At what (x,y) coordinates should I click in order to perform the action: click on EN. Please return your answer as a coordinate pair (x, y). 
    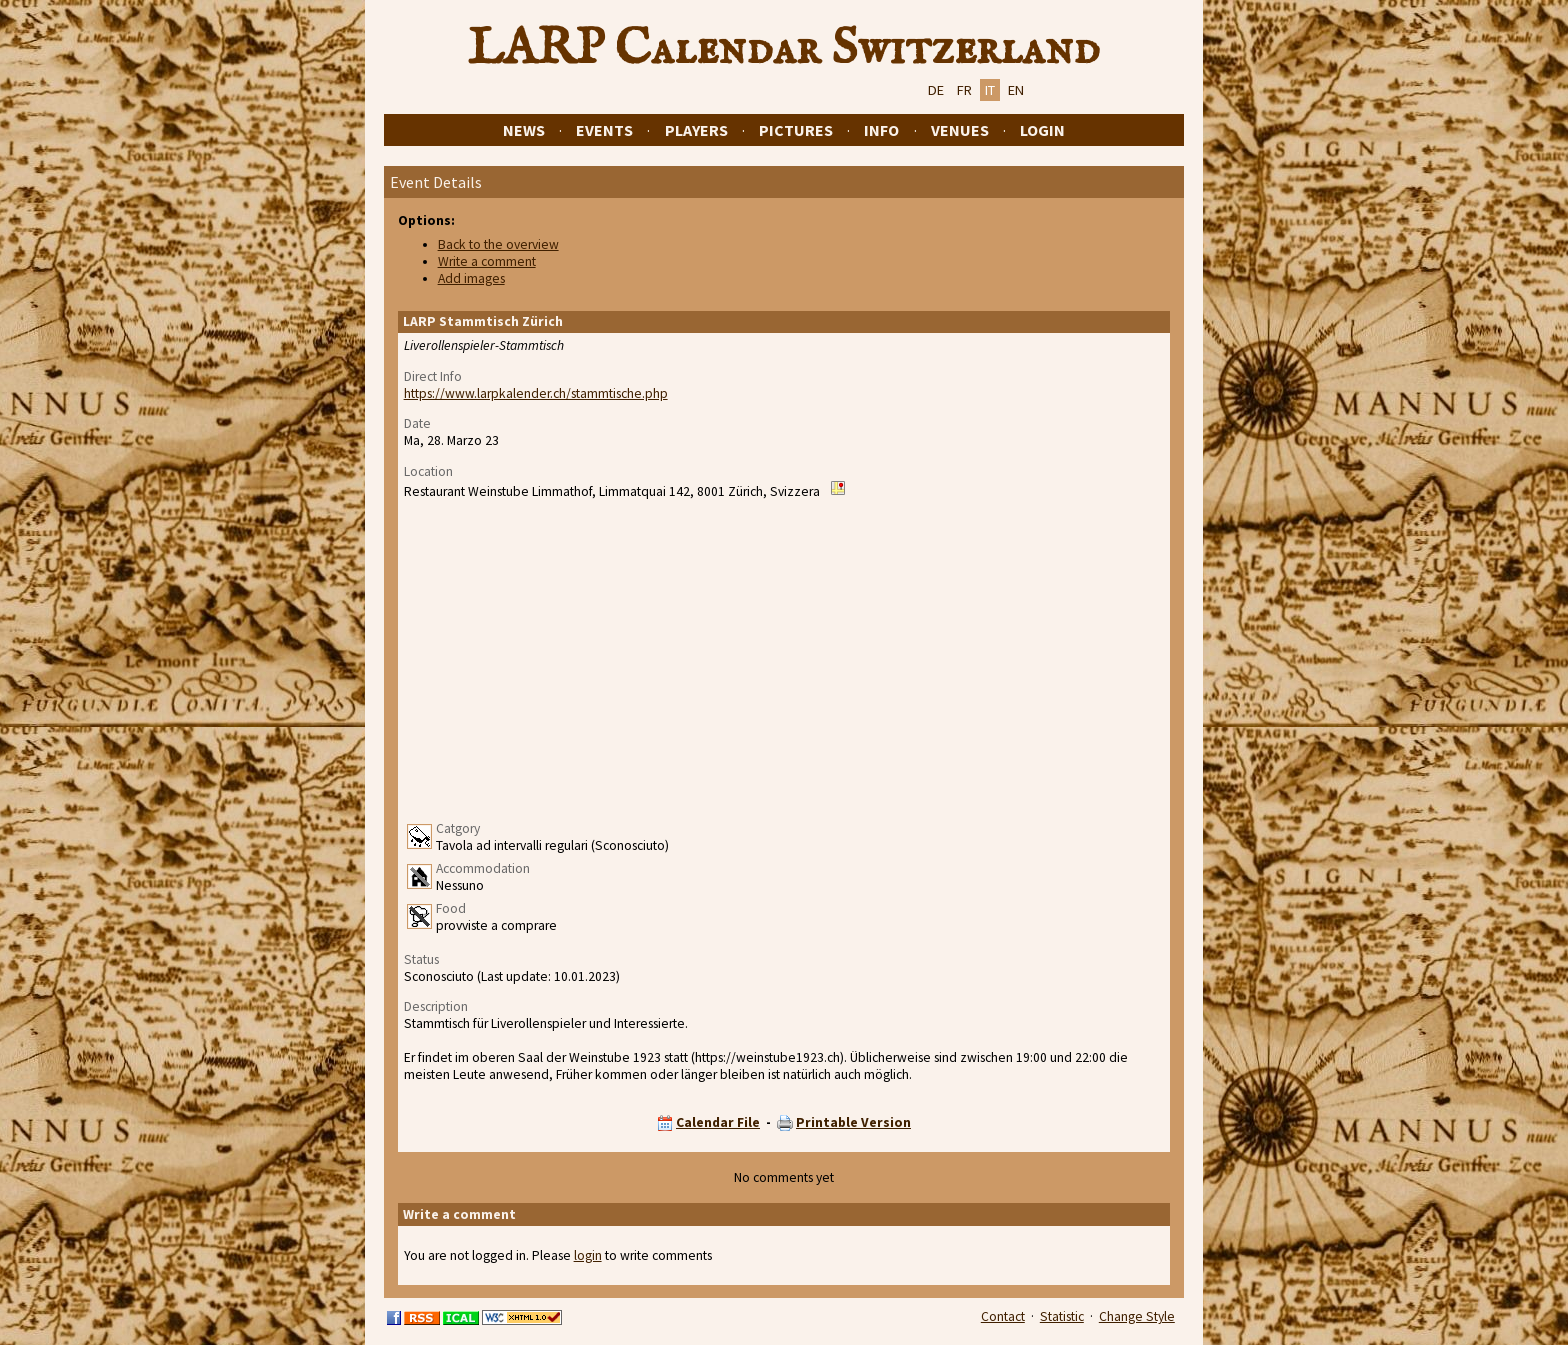
    Looking at the image, I should click on (1016, 90).